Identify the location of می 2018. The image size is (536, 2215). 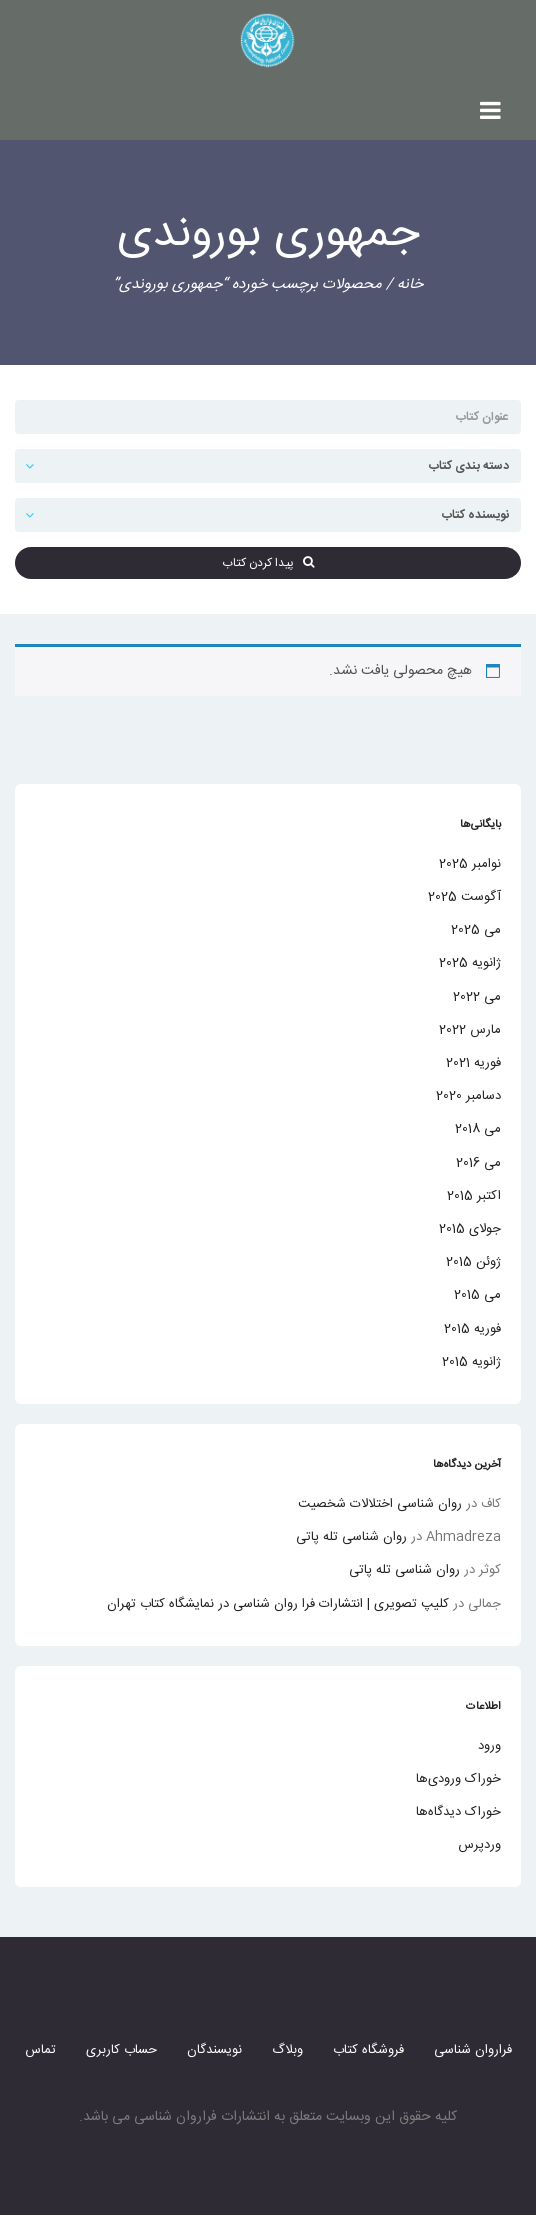
(478, 1129).